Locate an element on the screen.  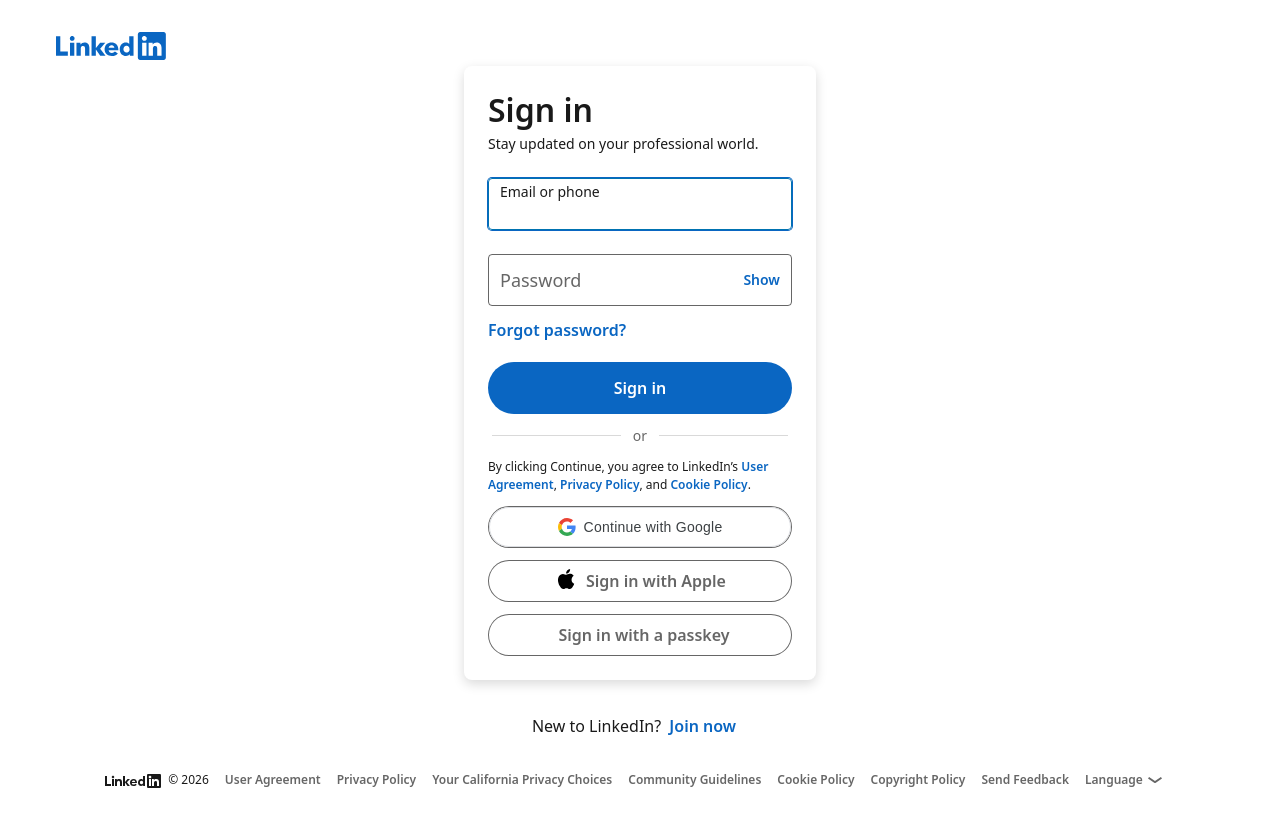
[Sign in with Apple] is located at coordinates (640, 581).